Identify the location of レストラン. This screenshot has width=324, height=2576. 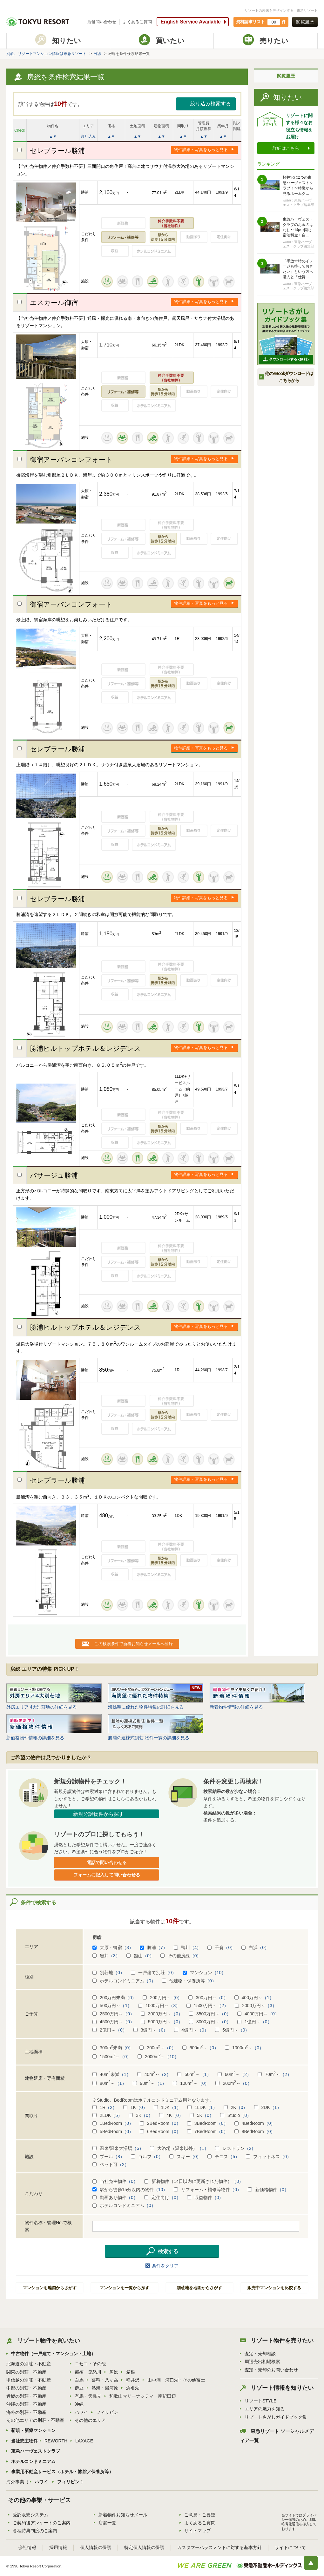
(235, 2148).